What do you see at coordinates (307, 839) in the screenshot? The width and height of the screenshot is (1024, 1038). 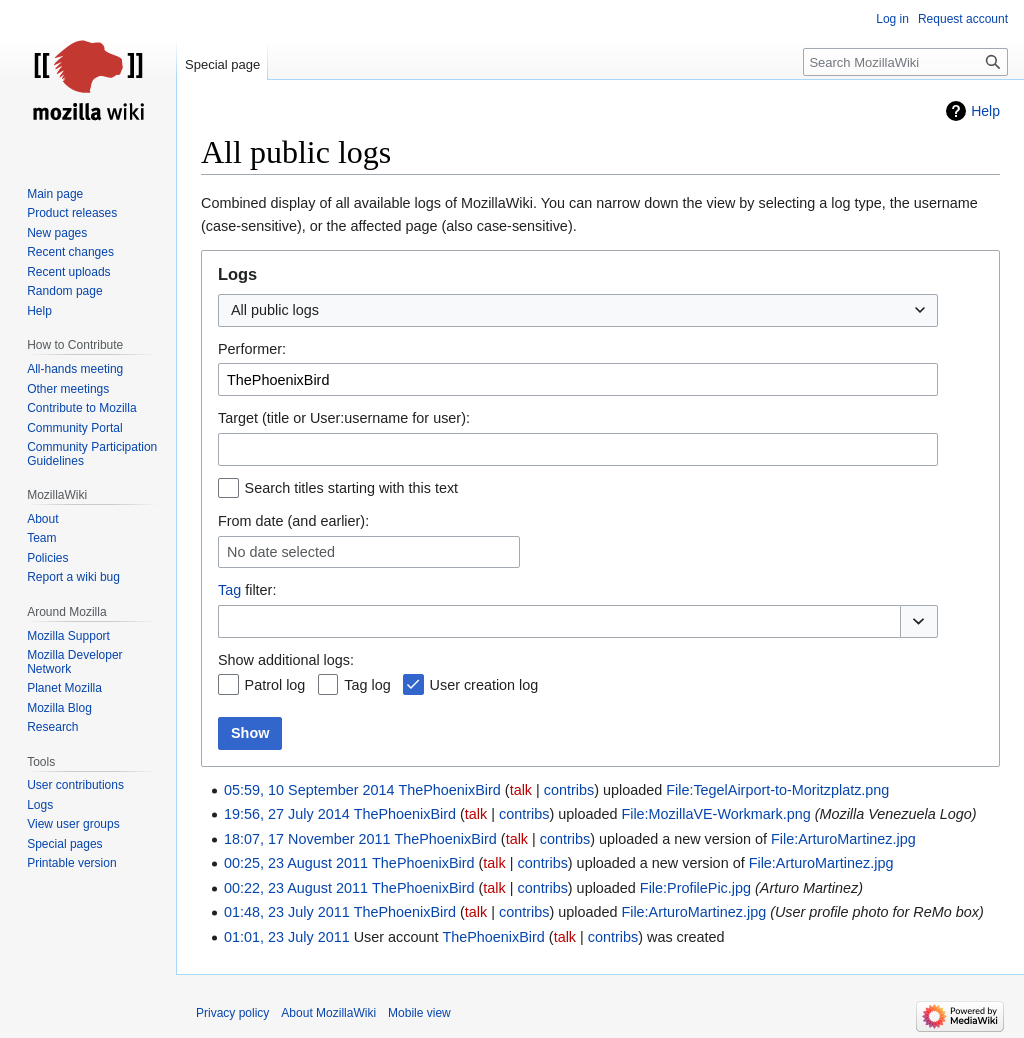 I see `18:07, 17 November 2011` at bounding box center [307, 839].